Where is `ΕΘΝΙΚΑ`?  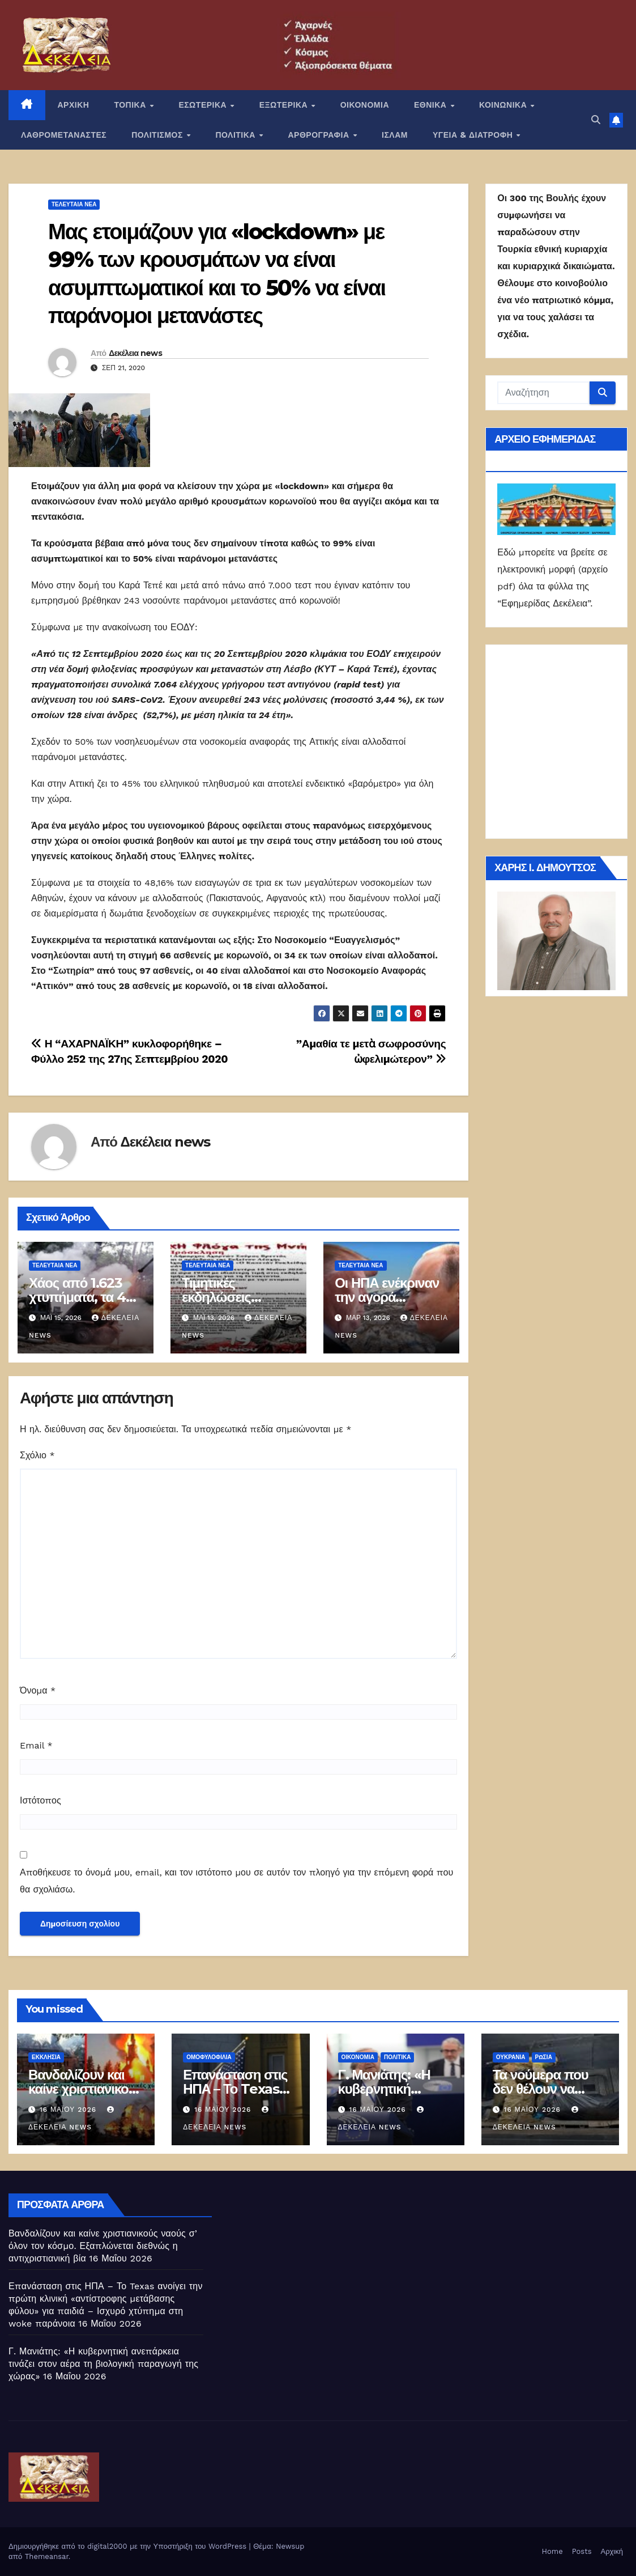
ΕΘΝΙΚΑ is located at coordinates (431, 105).